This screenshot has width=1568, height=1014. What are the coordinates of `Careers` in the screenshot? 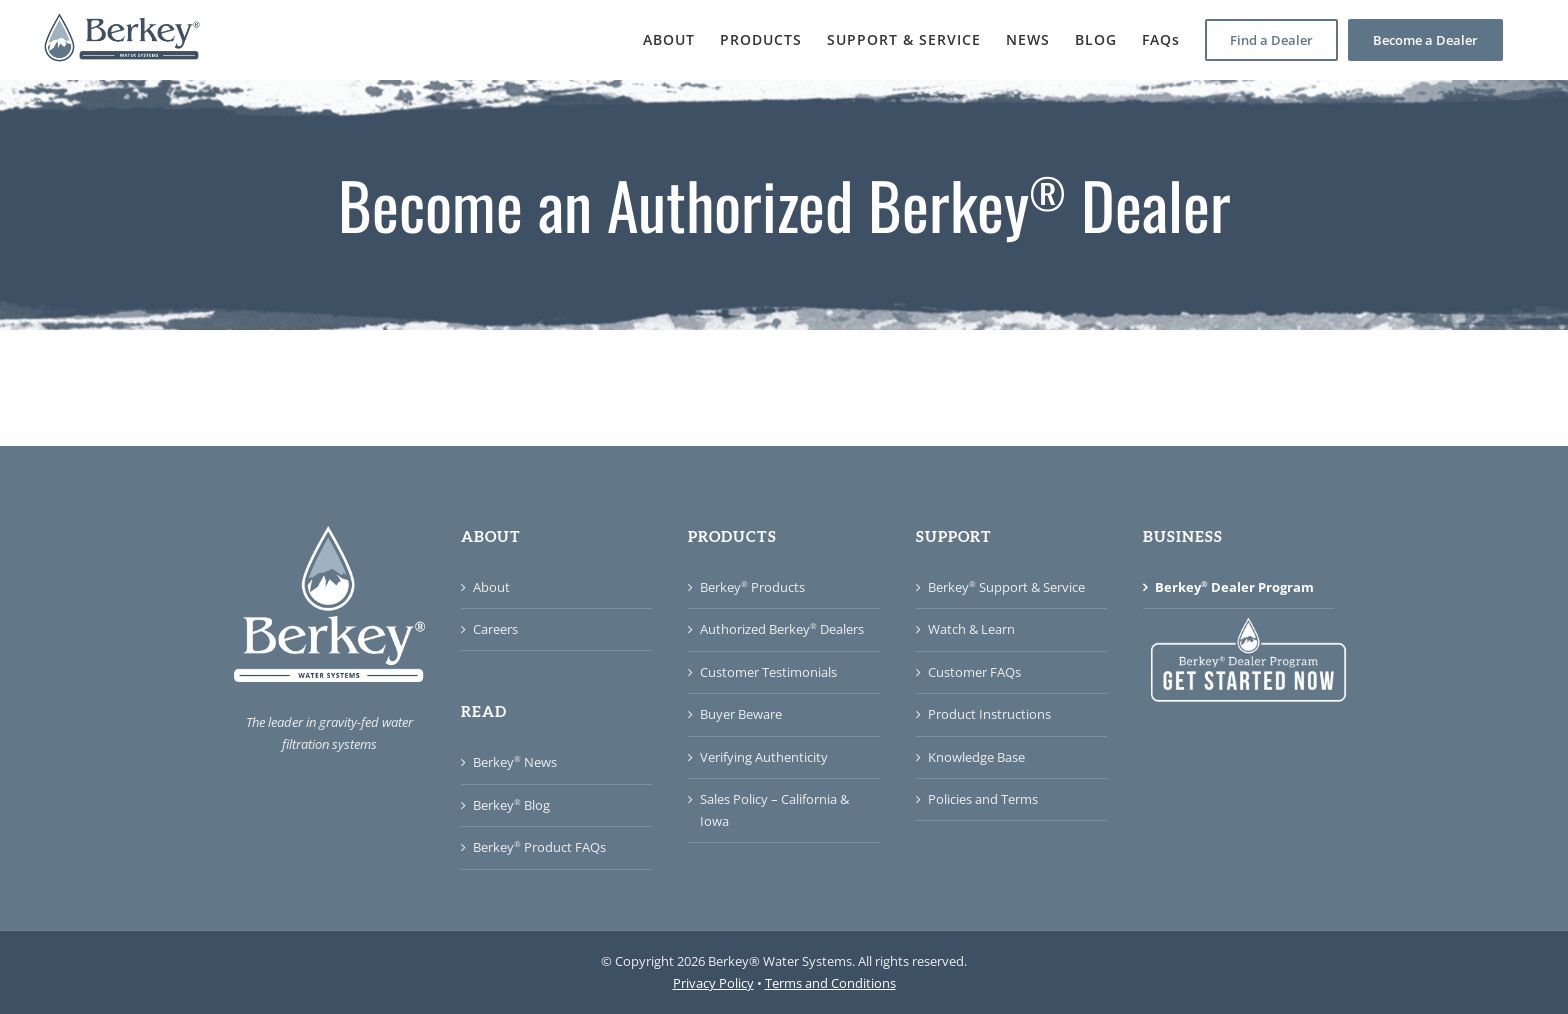 It's located at (495, 629).